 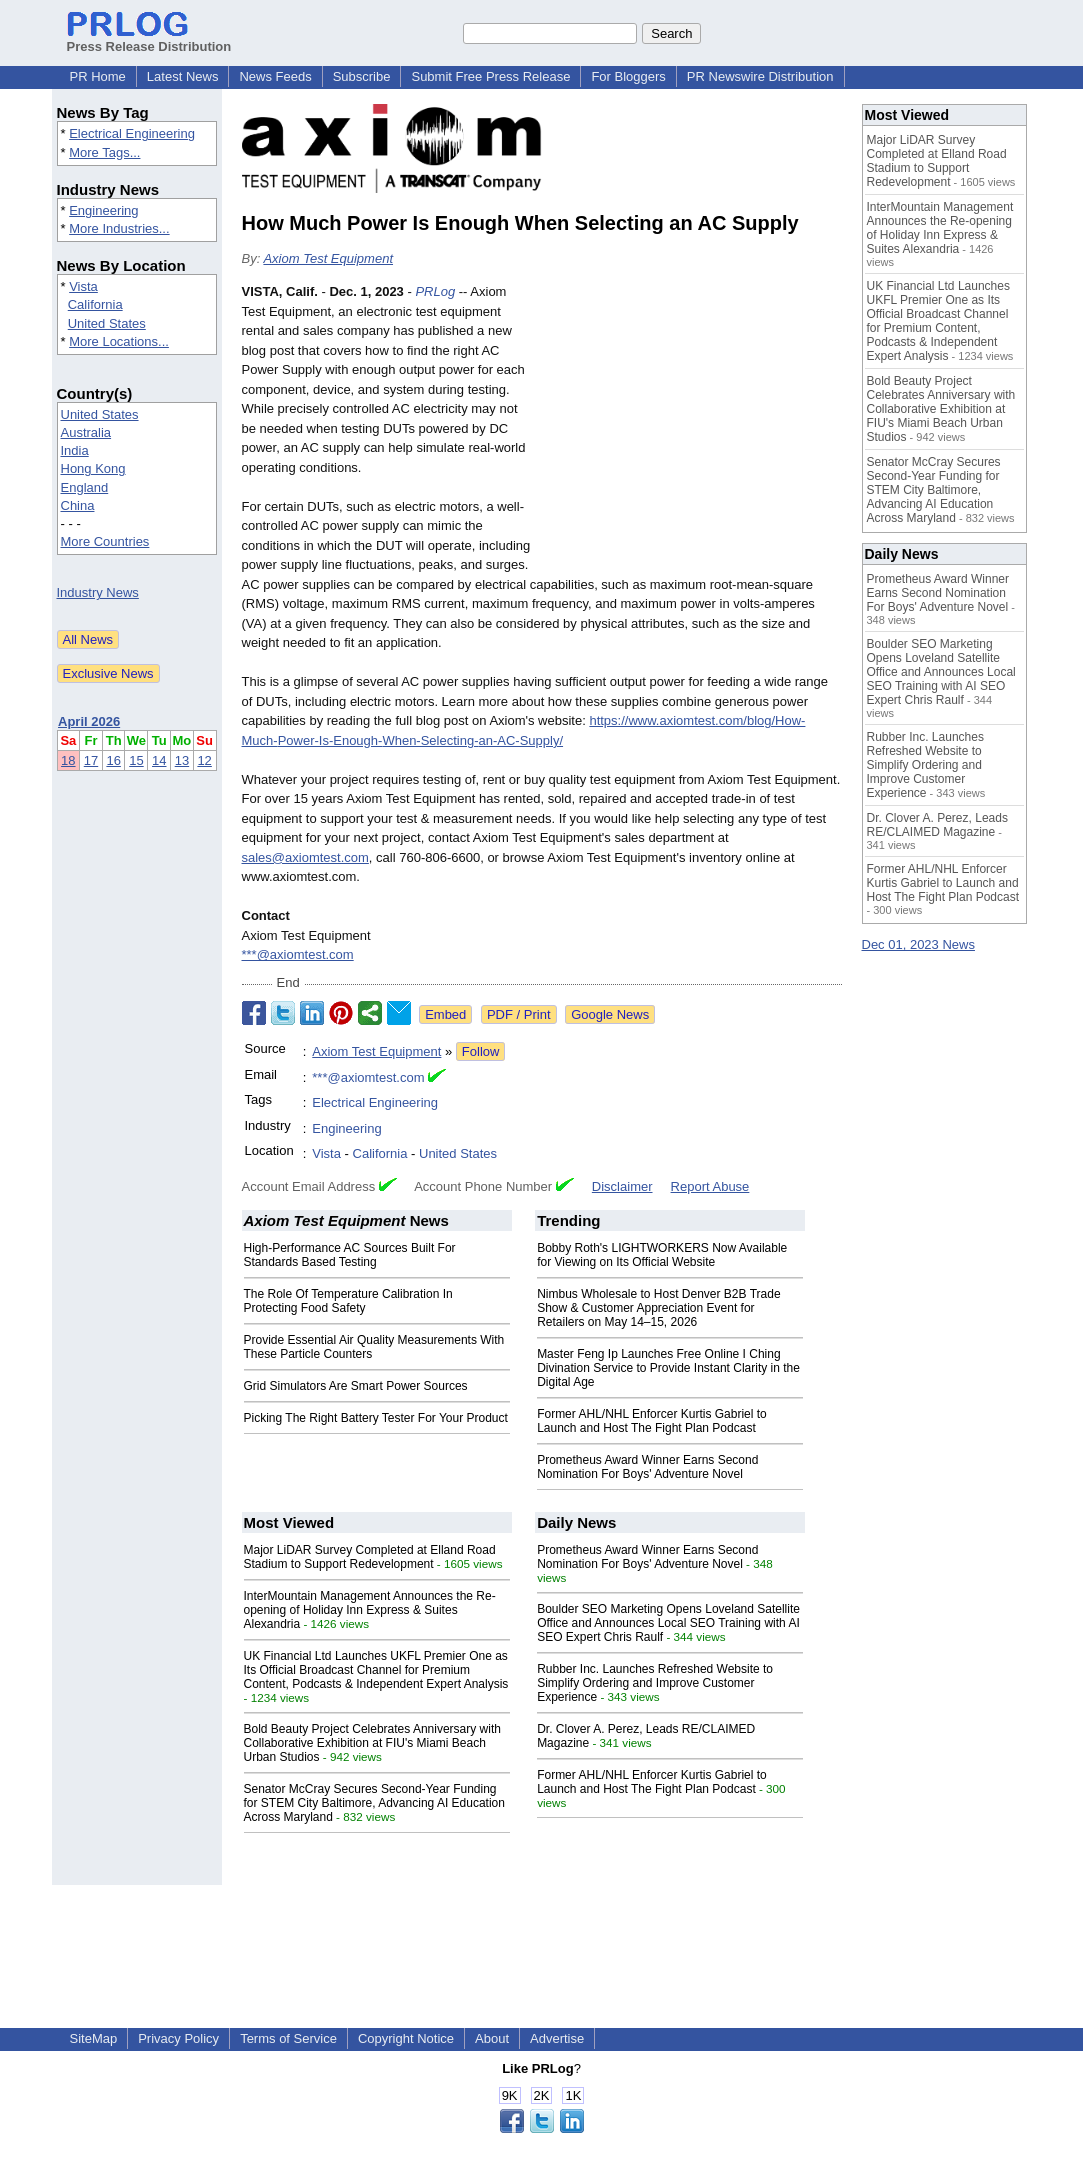 What do you see at coordinates (288, 2038) in the screenshot?
I see `Terms of Service` at bounding box center [288, 2038].